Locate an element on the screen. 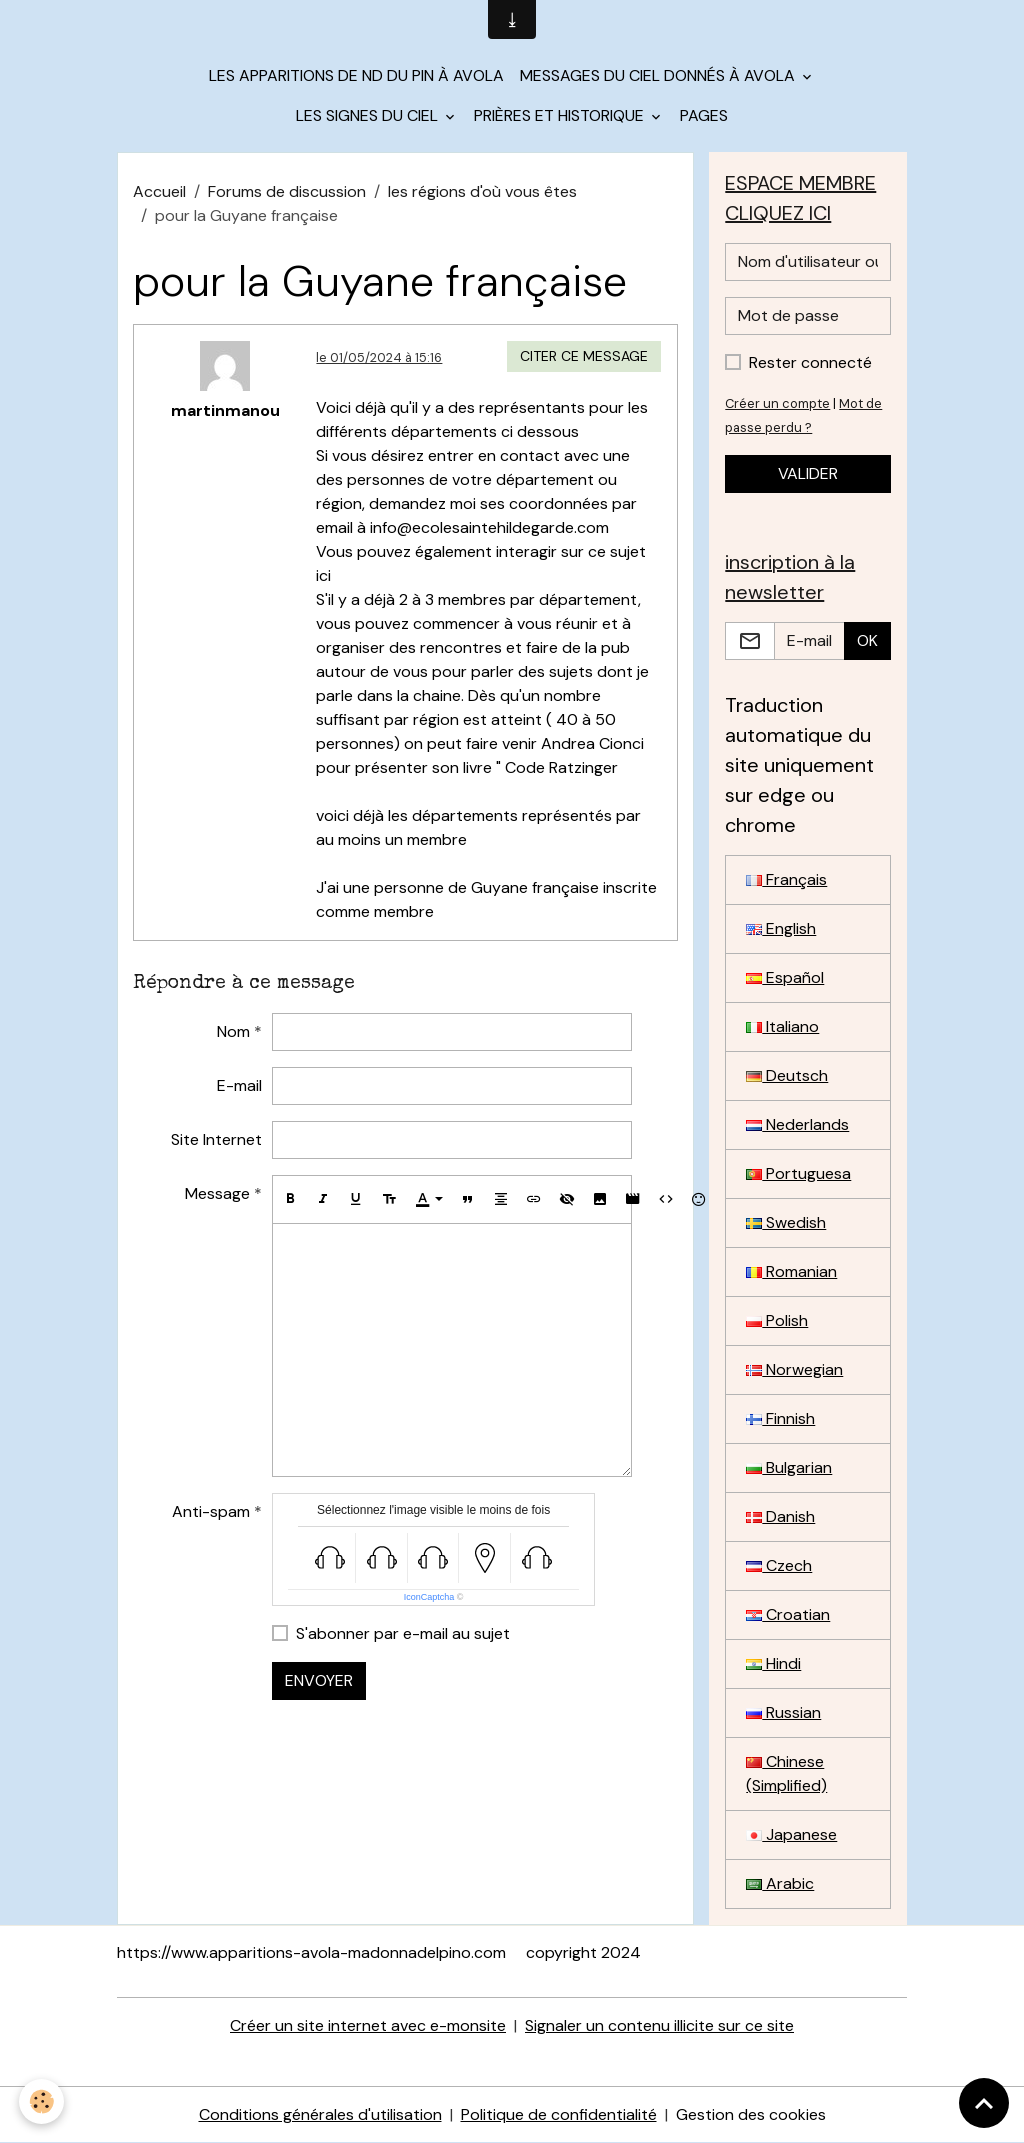 The width and height of the screenshot is (1024, 2143). Nom is located at coordinates (233, 1031).